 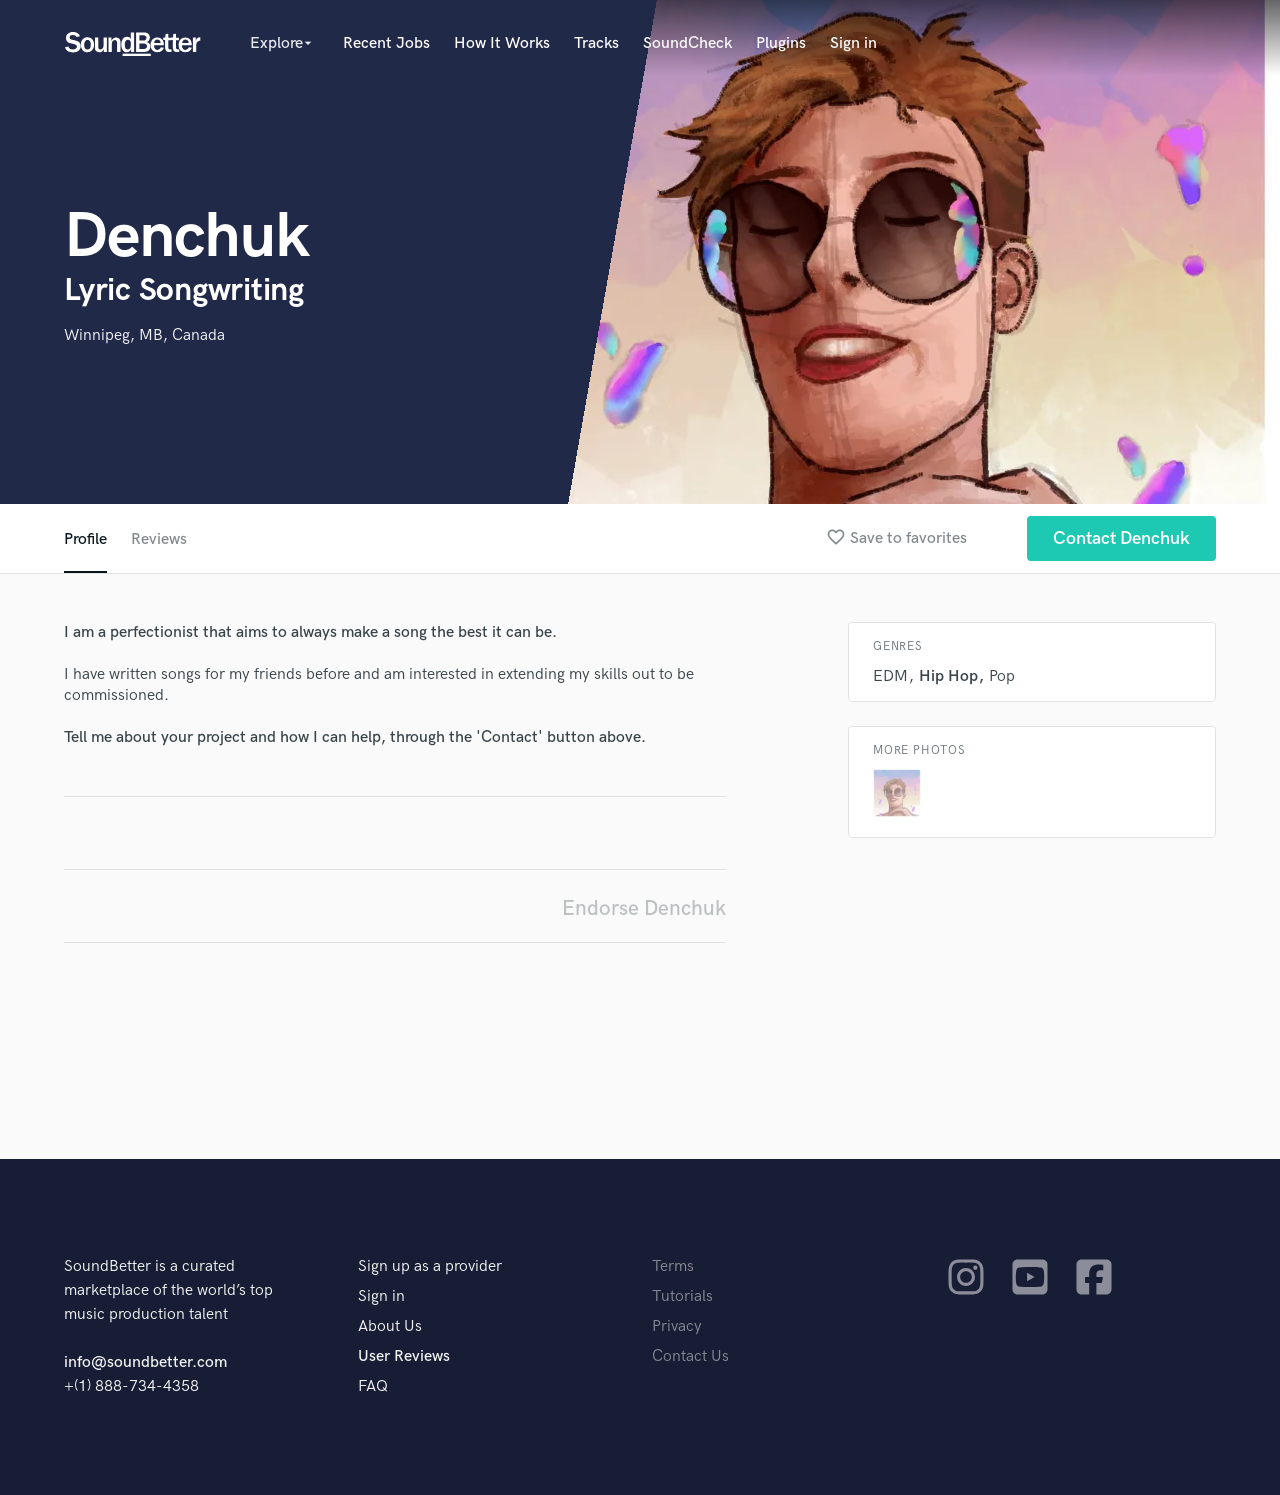 What do you see at coordinates (948, 676) in the screenshot?
I see `Hip Hop` at bounding box center [948, 676].